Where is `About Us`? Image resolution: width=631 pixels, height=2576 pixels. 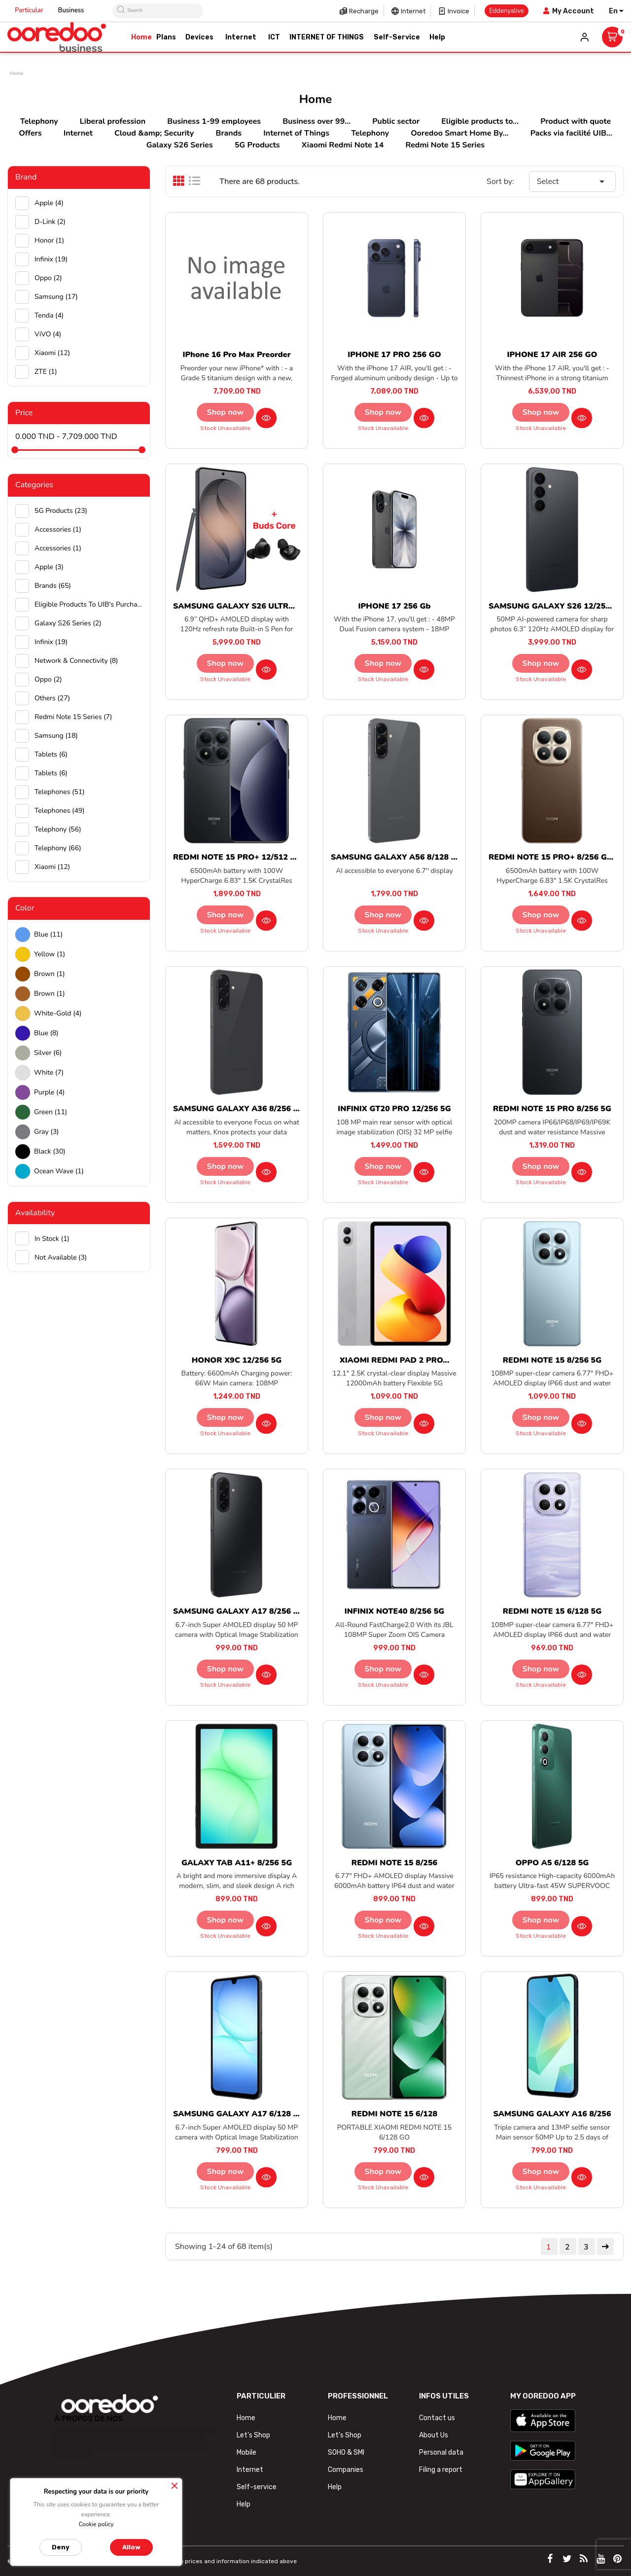
About Us is located at coordinates (433, 2435).